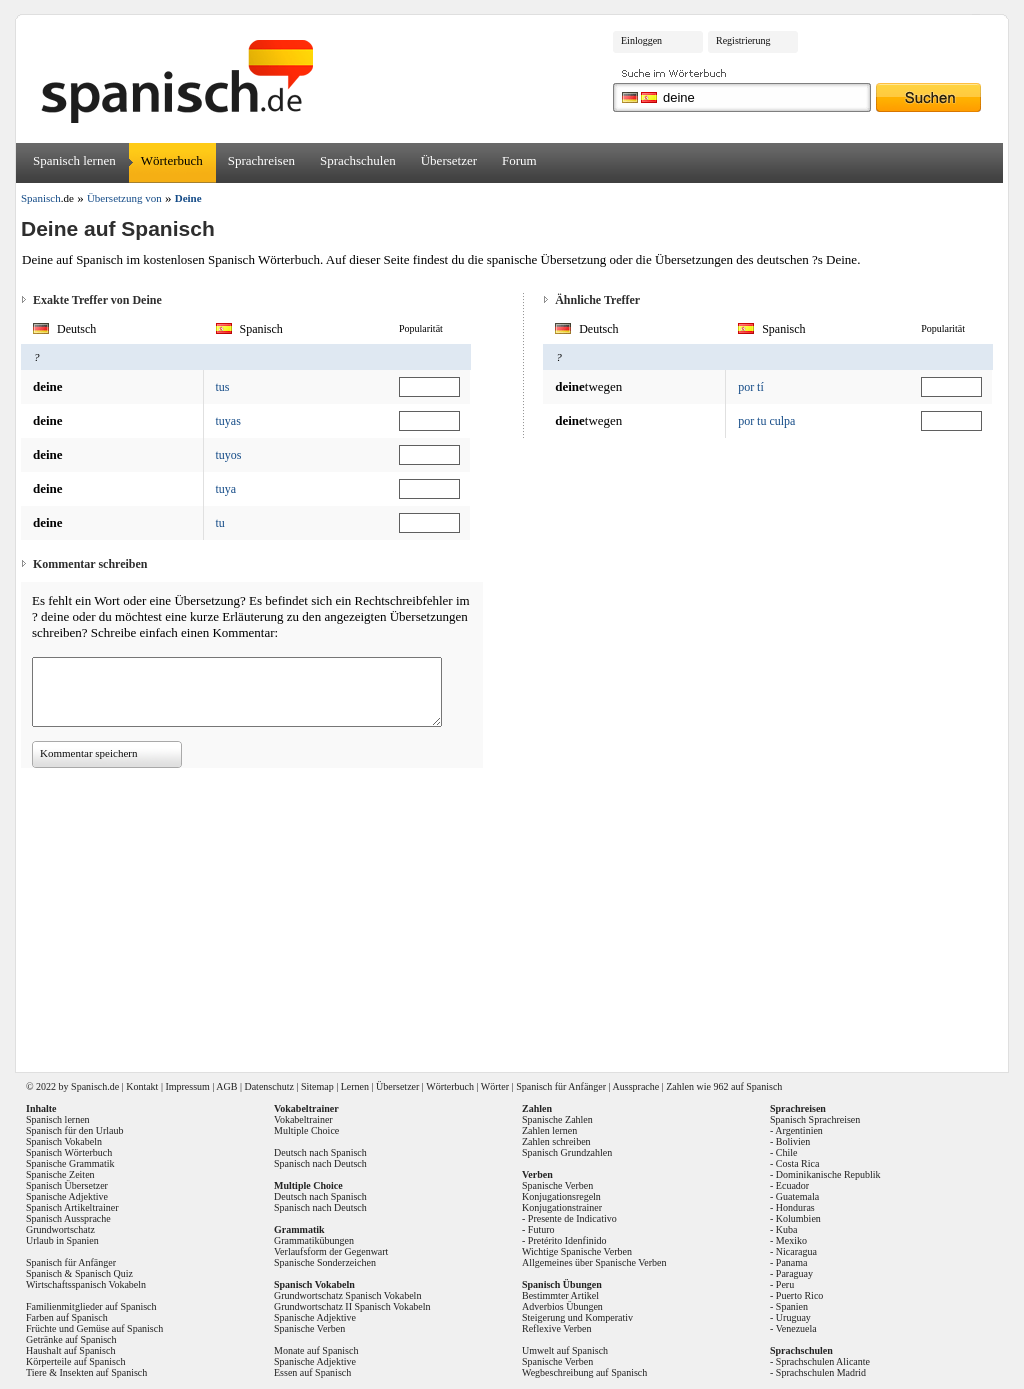 Image resolution: width=1024 pixels, height=1389 pixels. I want to click on tuyos, so click(229, 455).